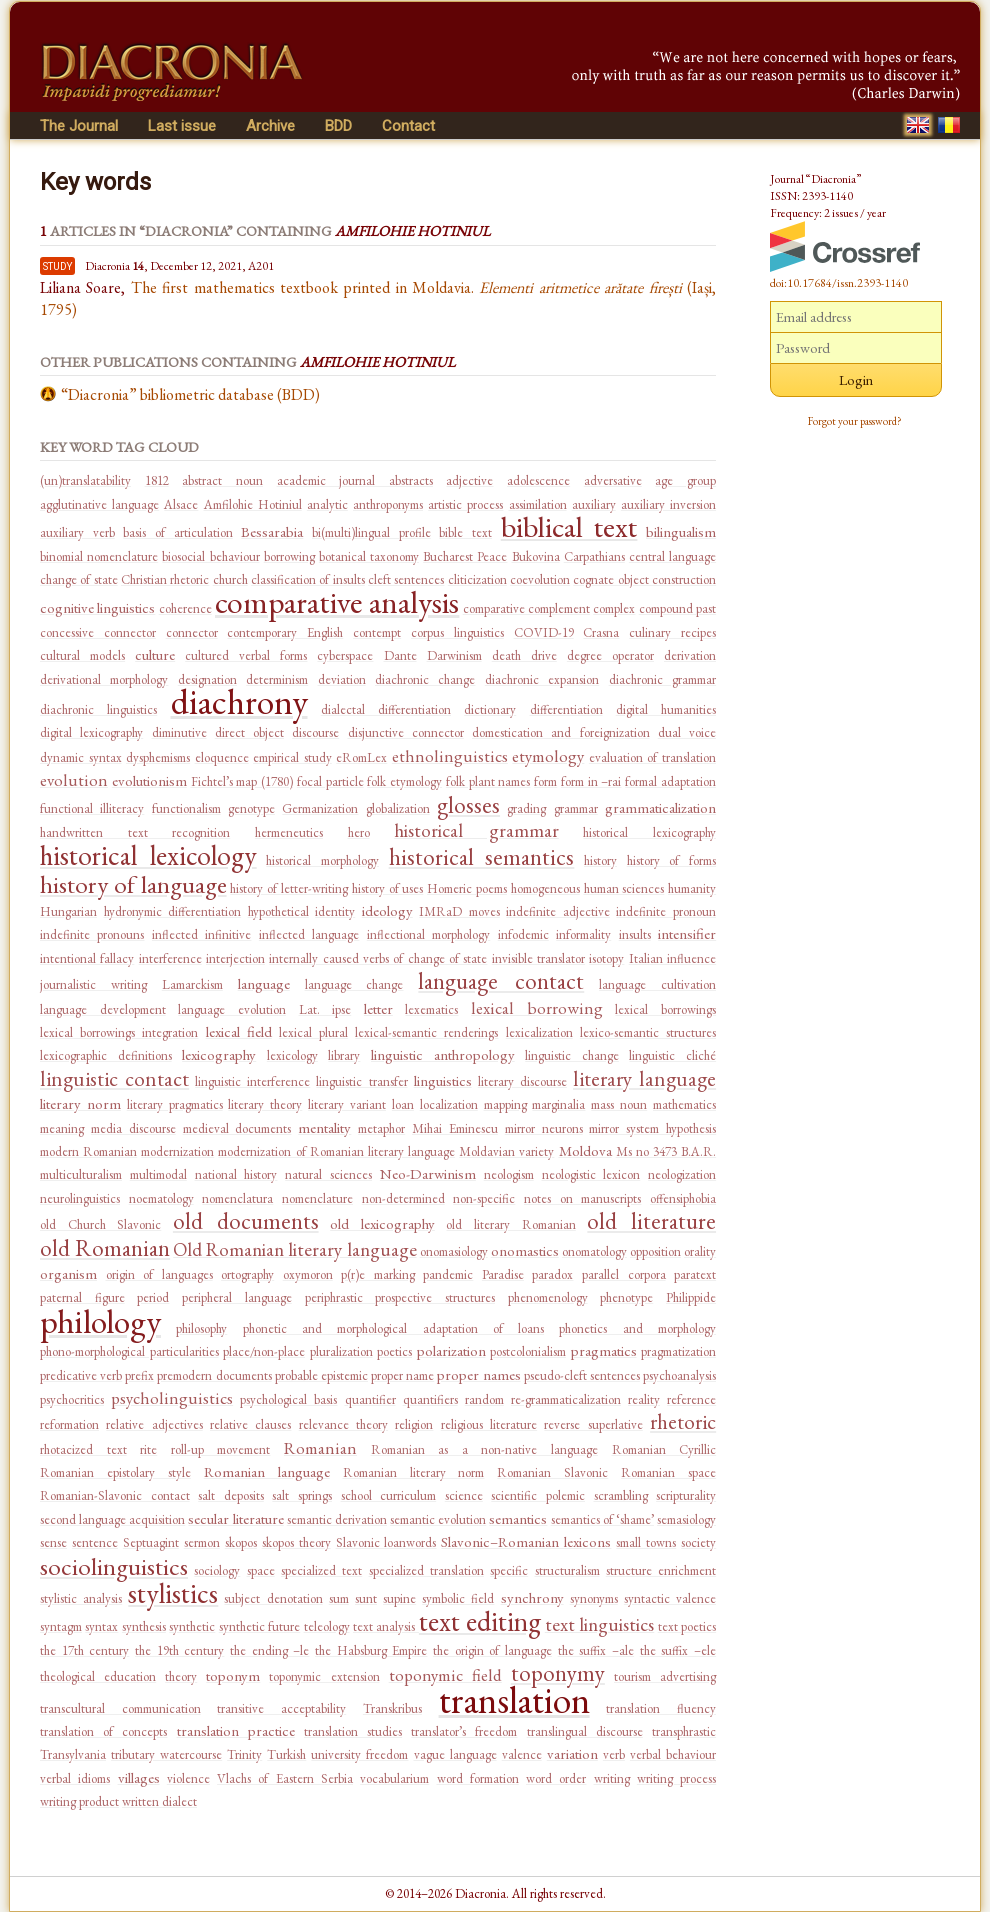  I want to click on valence, so click(522, 1754).